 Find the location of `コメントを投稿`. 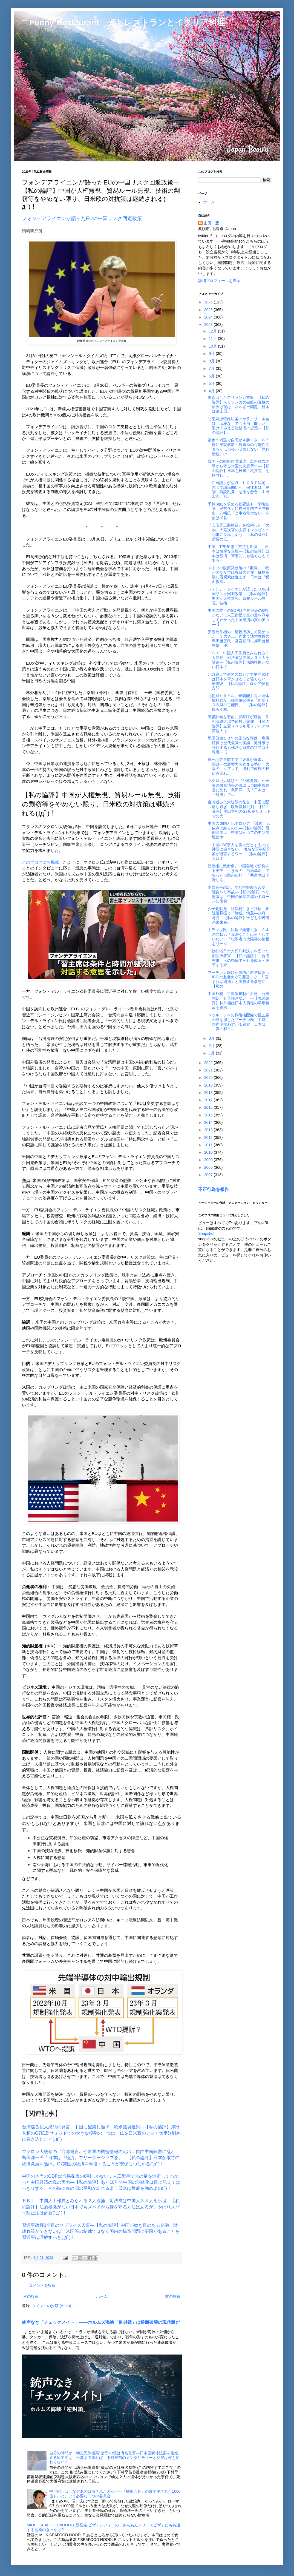

コメントを投稿 is located at coordinates (42, 2285).